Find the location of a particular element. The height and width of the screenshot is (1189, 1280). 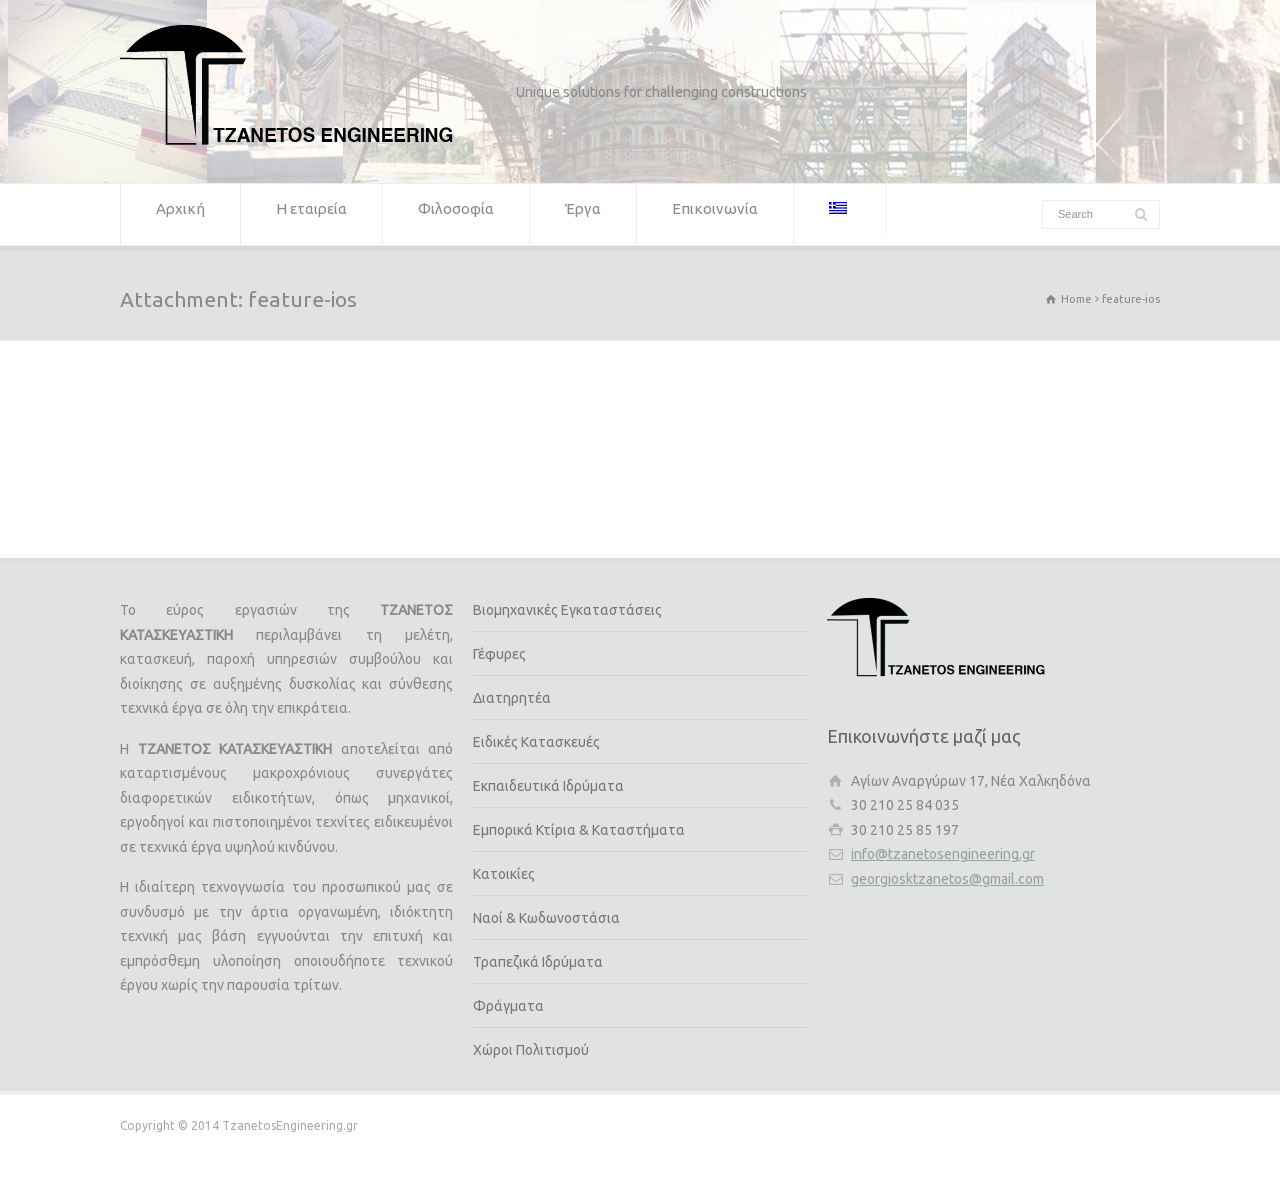

Εμπορικά Κτίρια & Καταστήματα is located at coordinates (579, 830).